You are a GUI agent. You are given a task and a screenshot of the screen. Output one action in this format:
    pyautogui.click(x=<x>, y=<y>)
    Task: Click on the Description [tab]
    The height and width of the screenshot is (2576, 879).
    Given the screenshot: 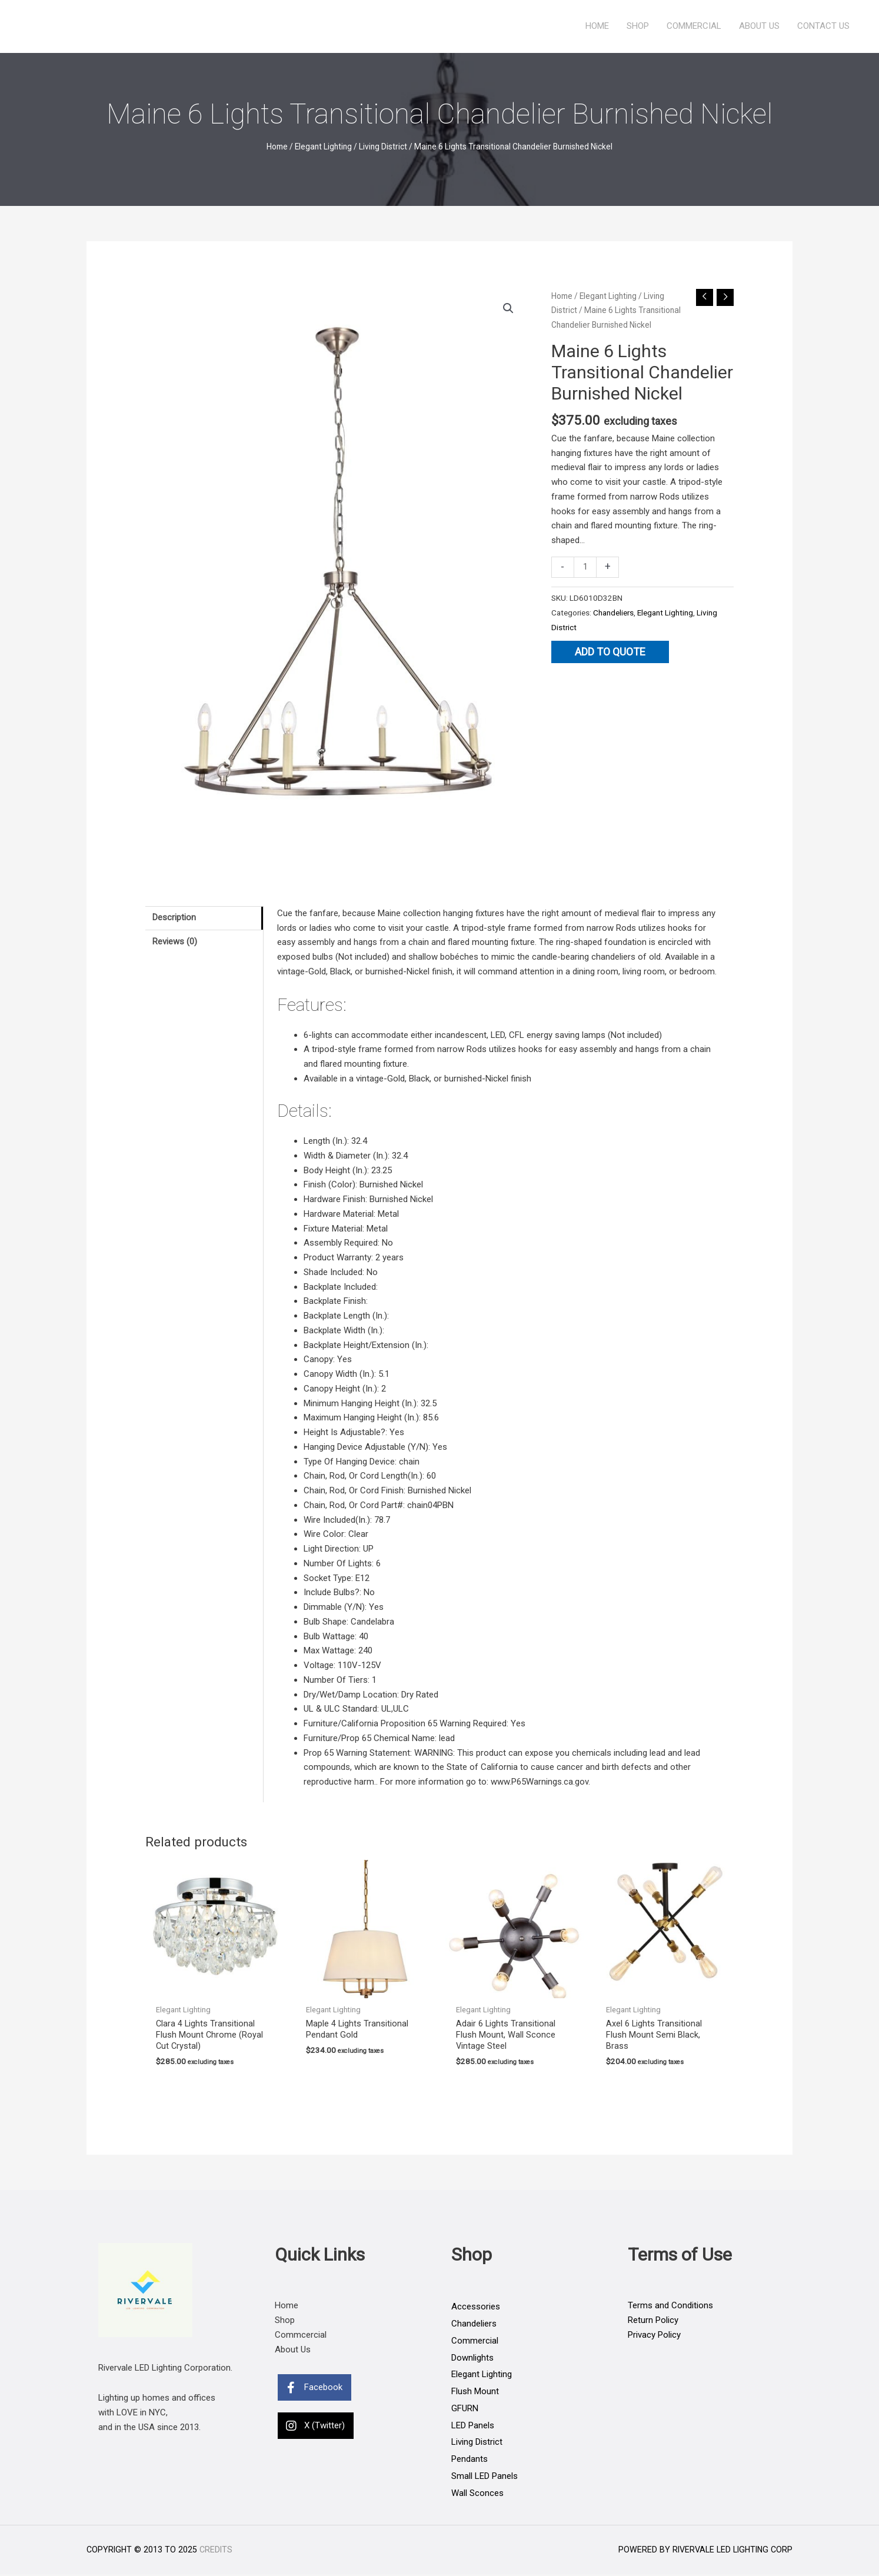 What is the action you would take?
    pyautogui.click(x=174, y=918)
    